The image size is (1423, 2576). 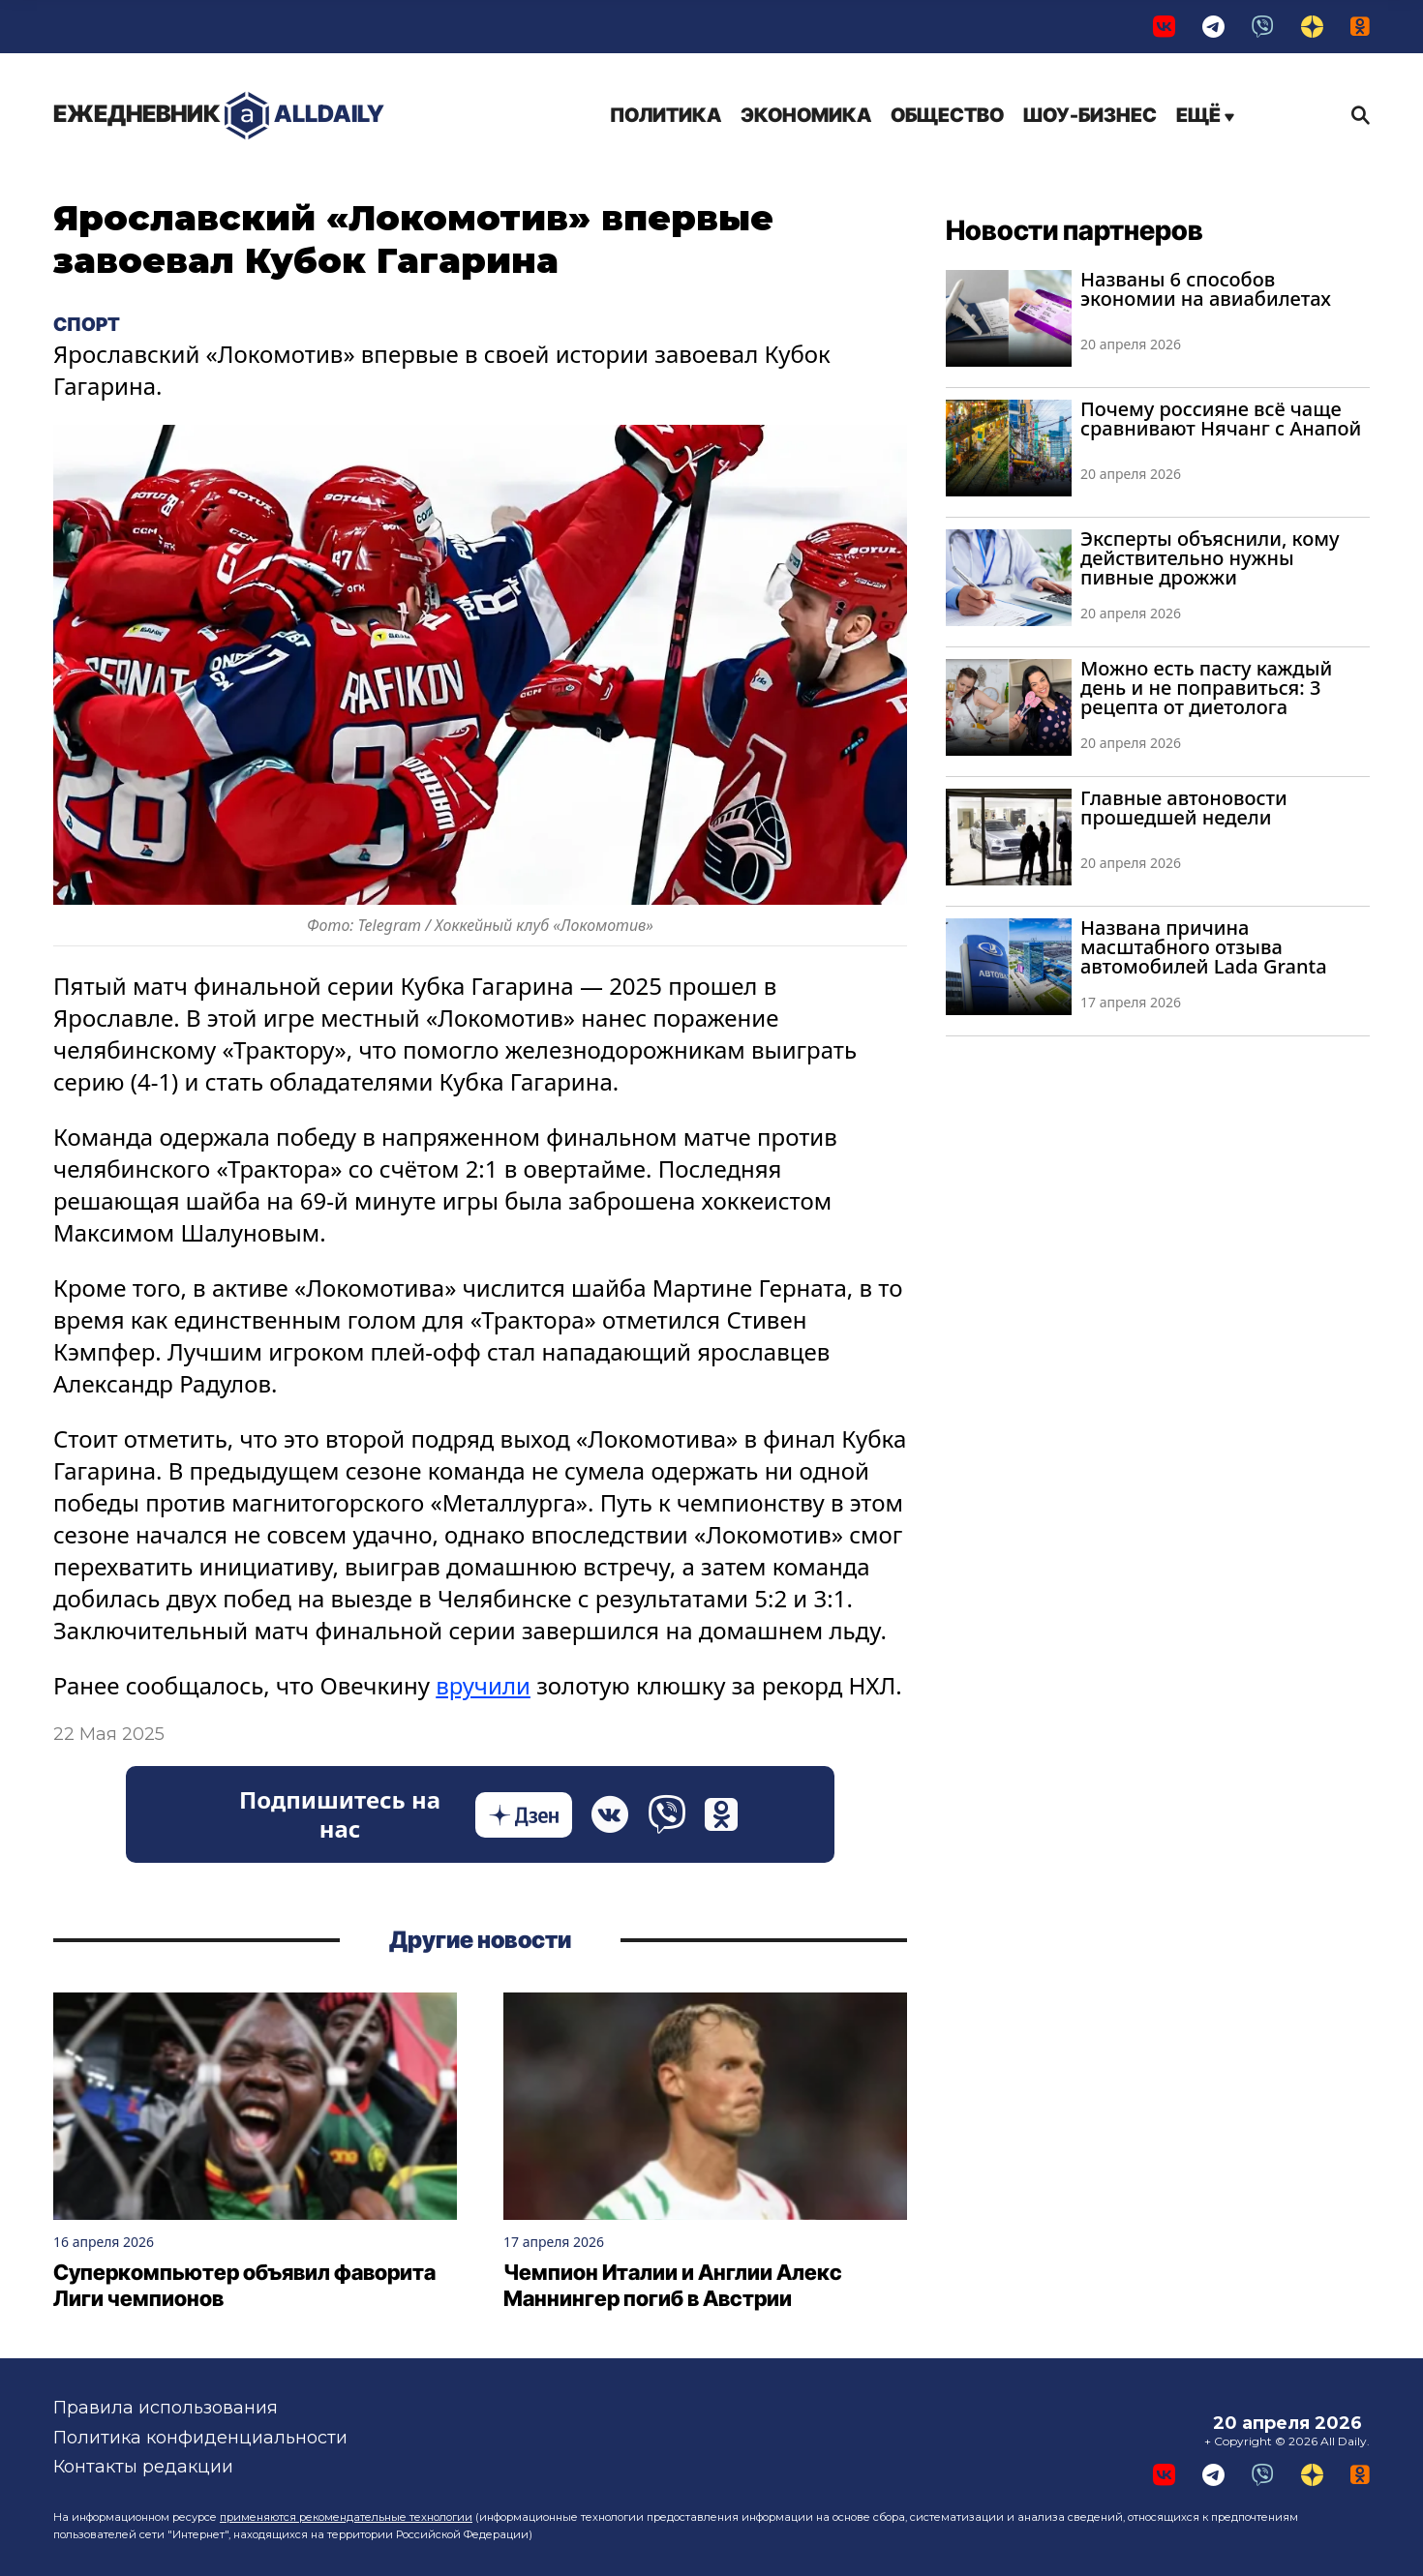 I want to click on Экономика, so click(x=806, y=115).